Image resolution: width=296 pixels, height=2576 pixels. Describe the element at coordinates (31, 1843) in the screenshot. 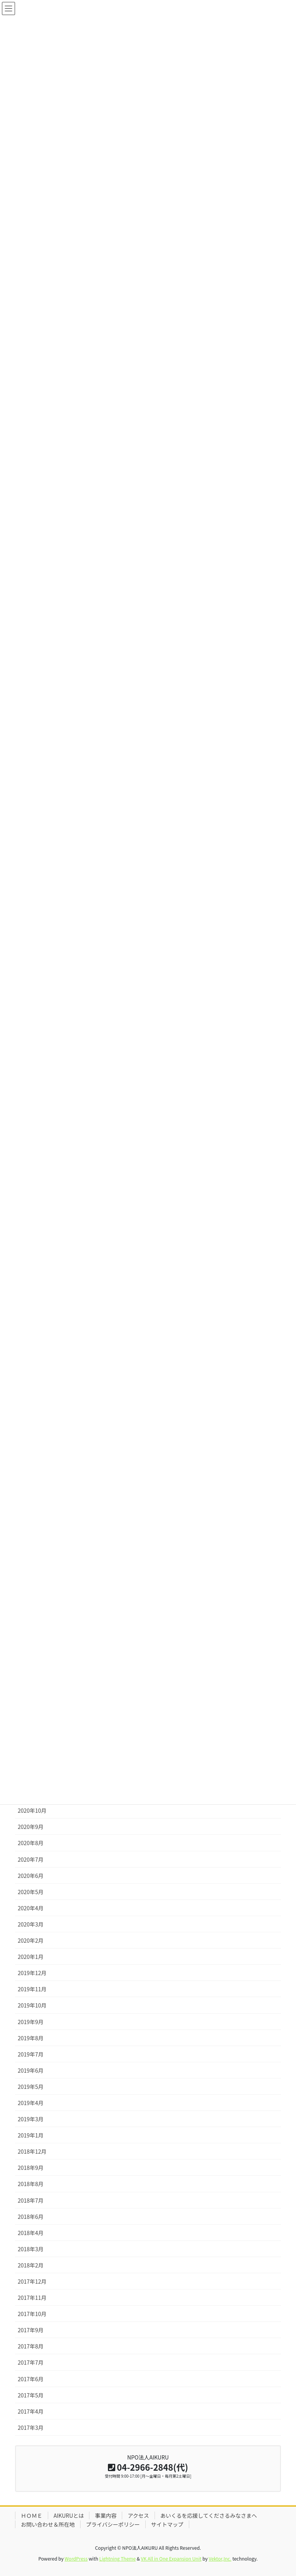

I see `2020年8月` at that location.